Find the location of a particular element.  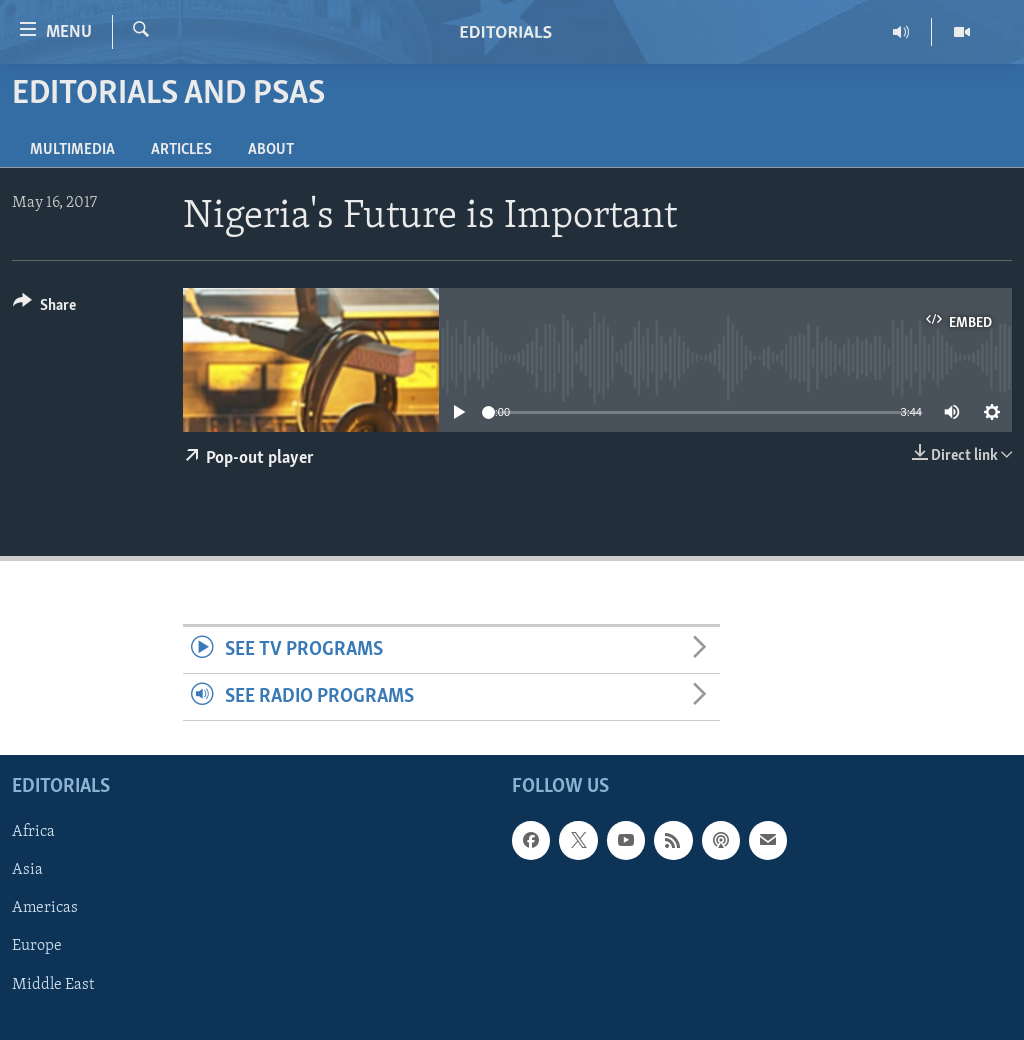

Europe is located at coordinates (37, 947).